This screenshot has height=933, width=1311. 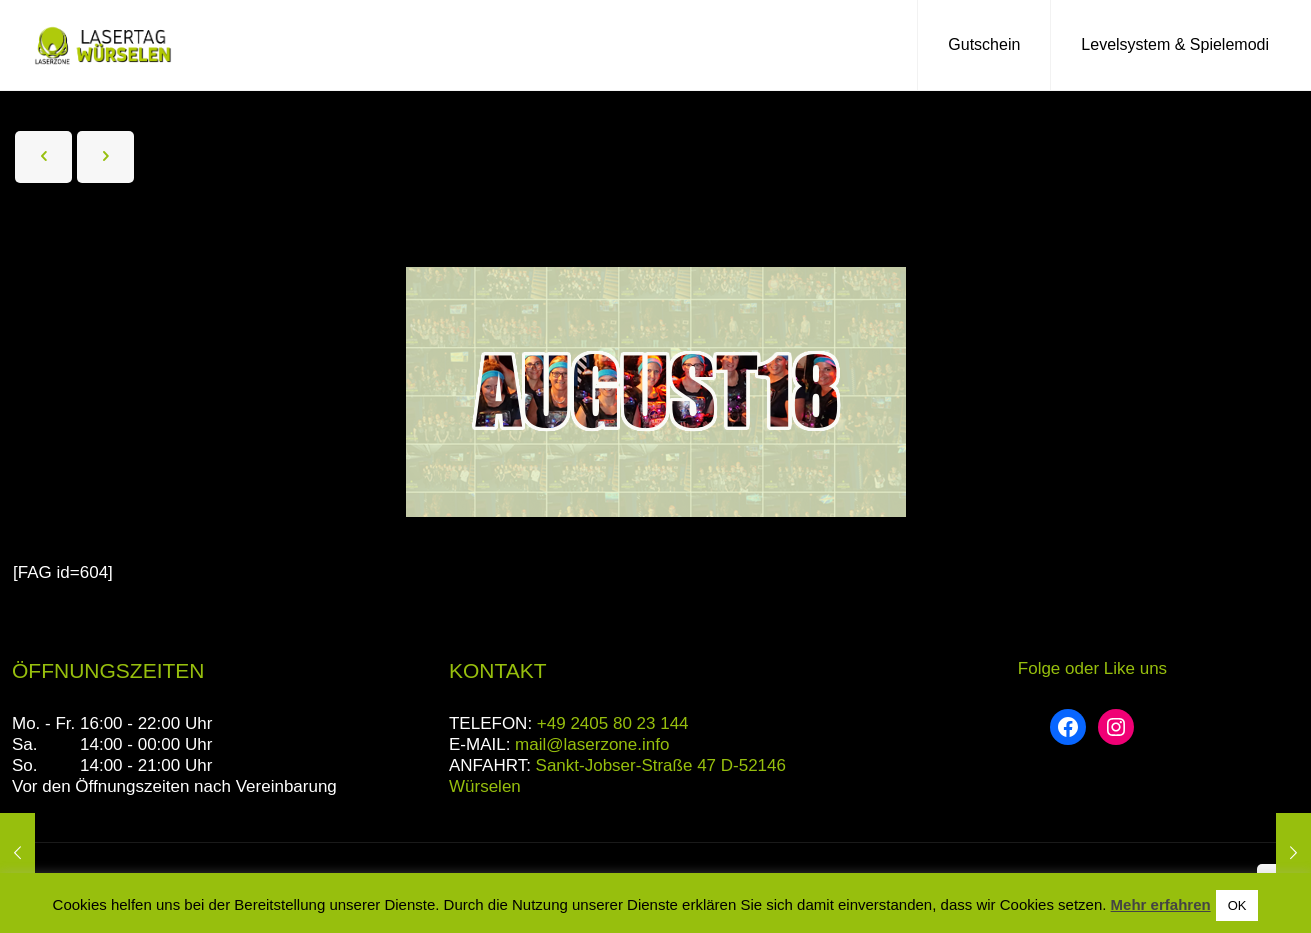 I want to click on +49 2405 80 23 144, so click(x=613, y=723).